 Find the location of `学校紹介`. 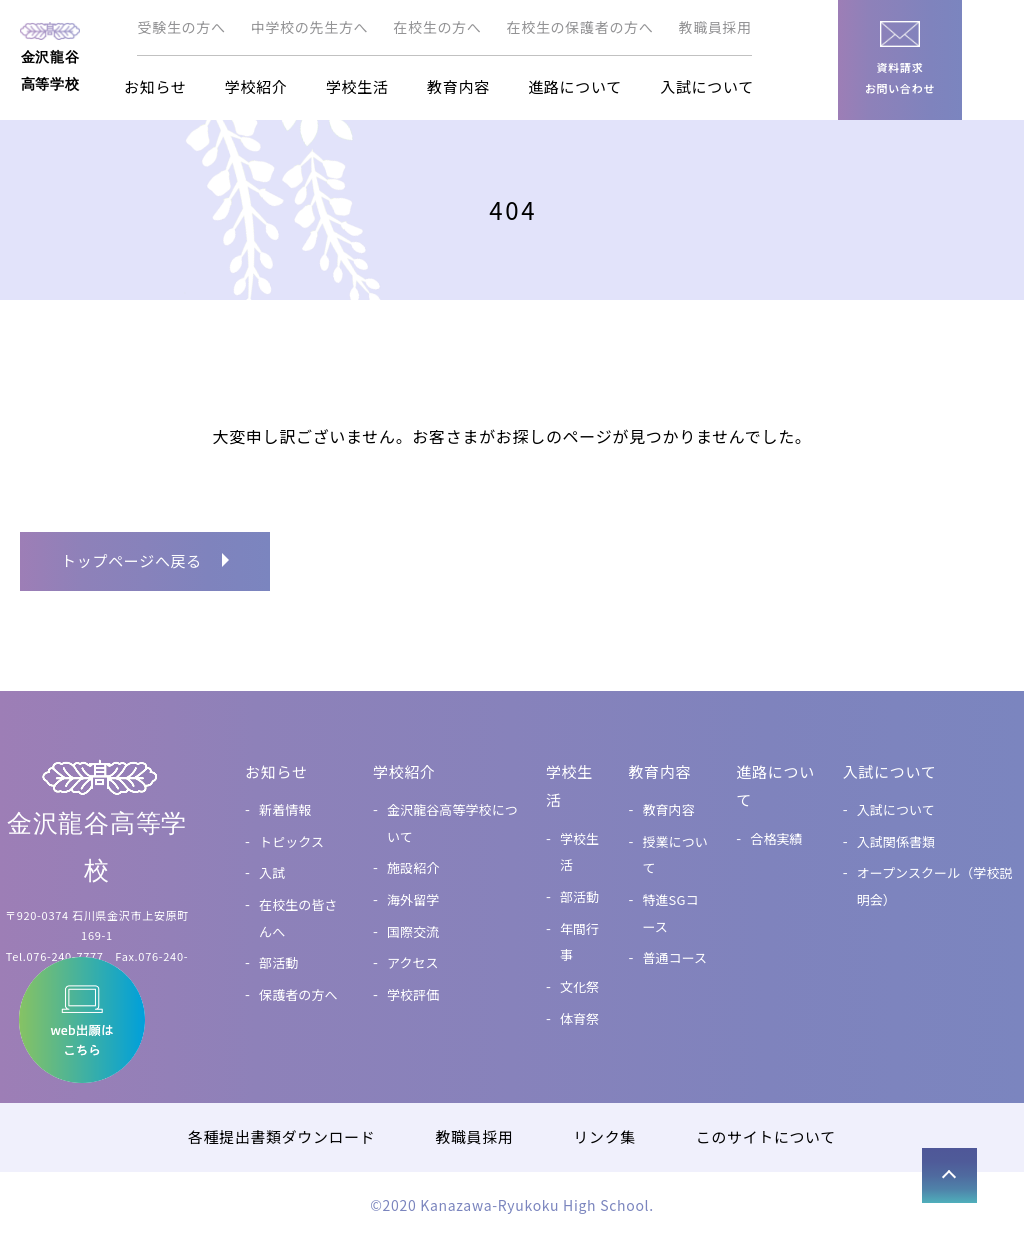

学校紹介 is located at coordinates (256, 86).